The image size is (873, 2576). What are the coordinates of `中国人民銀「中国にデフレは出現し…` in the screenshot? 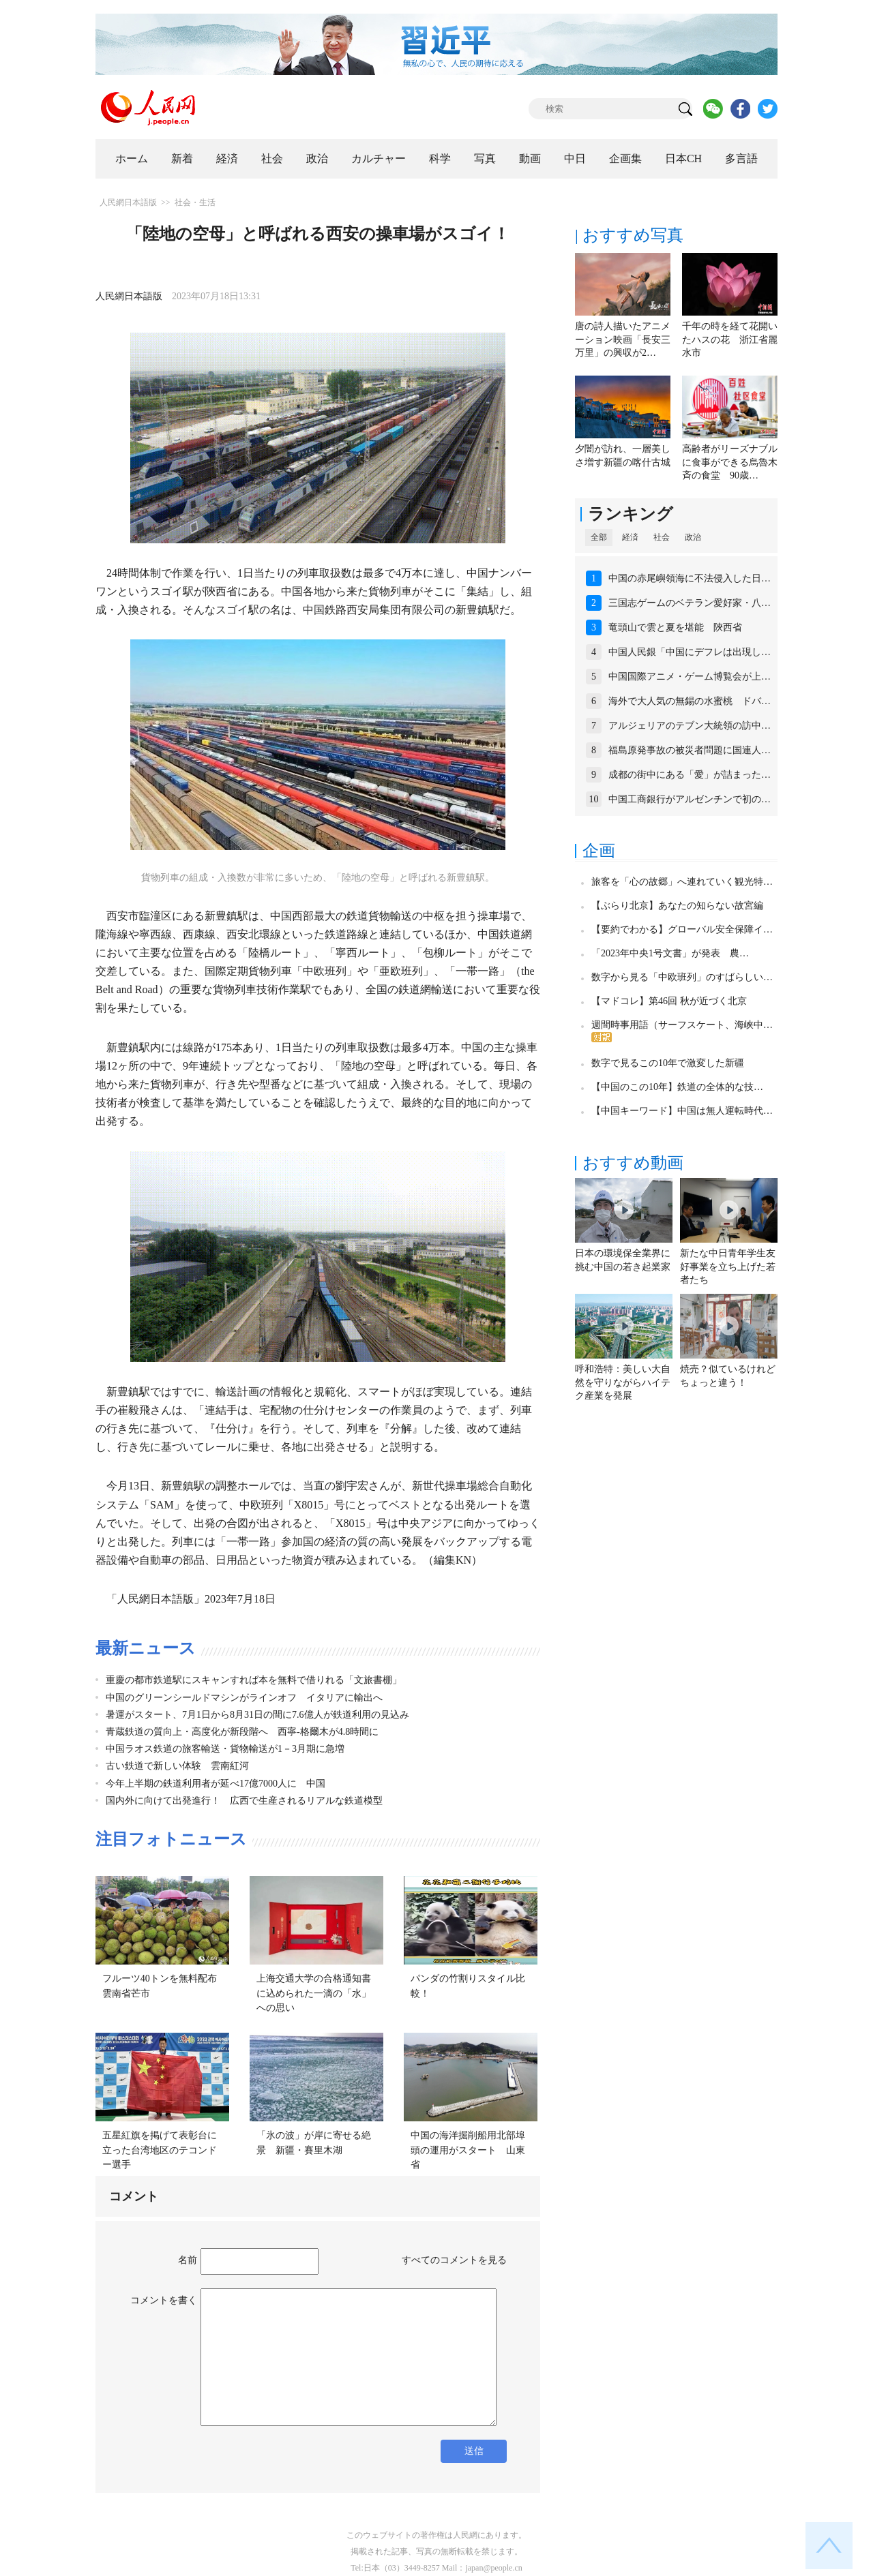 It's located at (689, 652).